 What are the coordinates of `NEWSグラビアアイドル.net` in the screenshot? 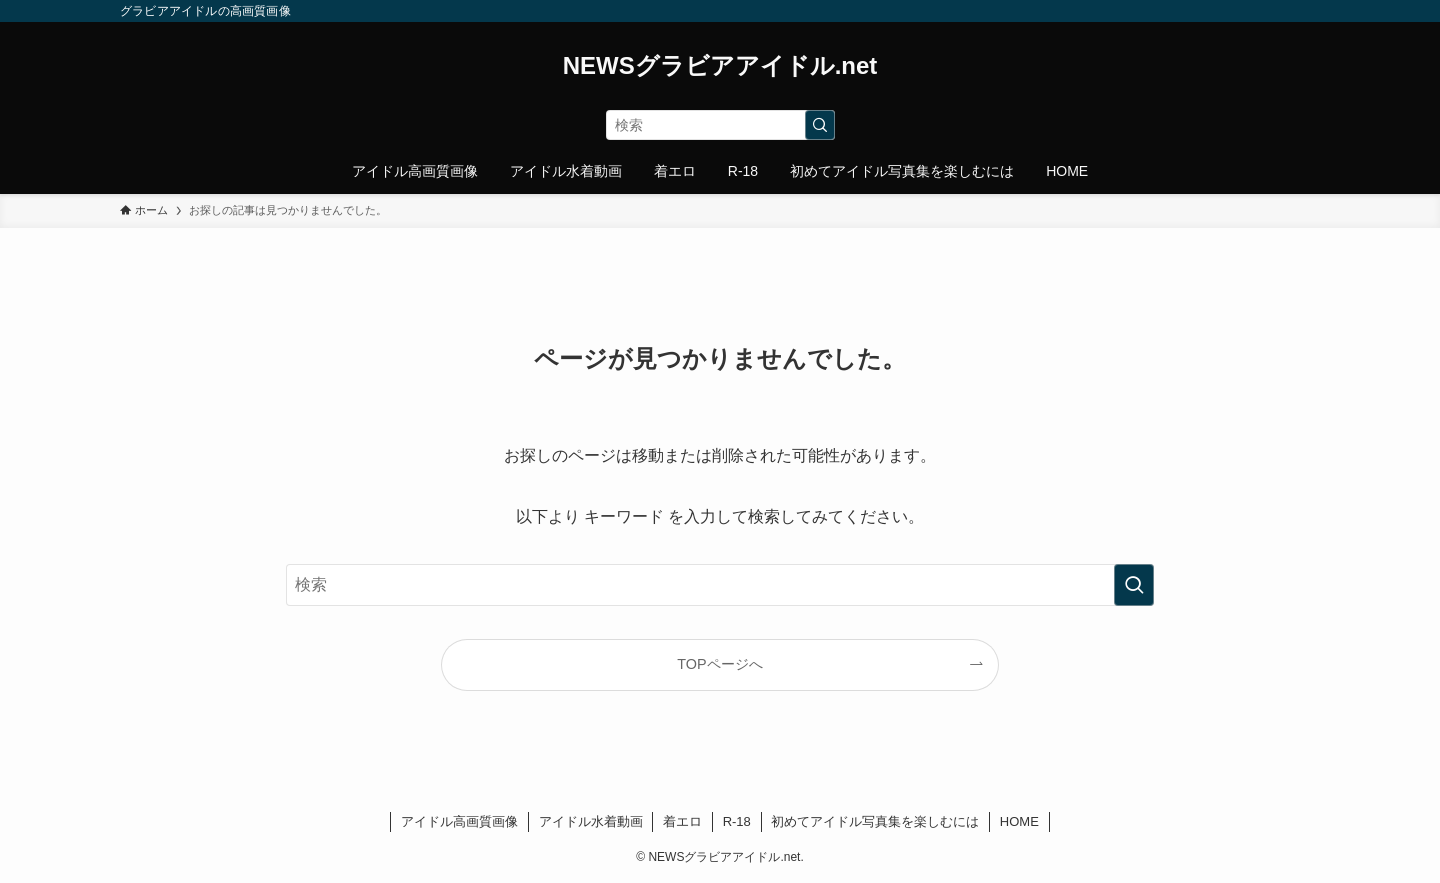 It's located at (720, 66).